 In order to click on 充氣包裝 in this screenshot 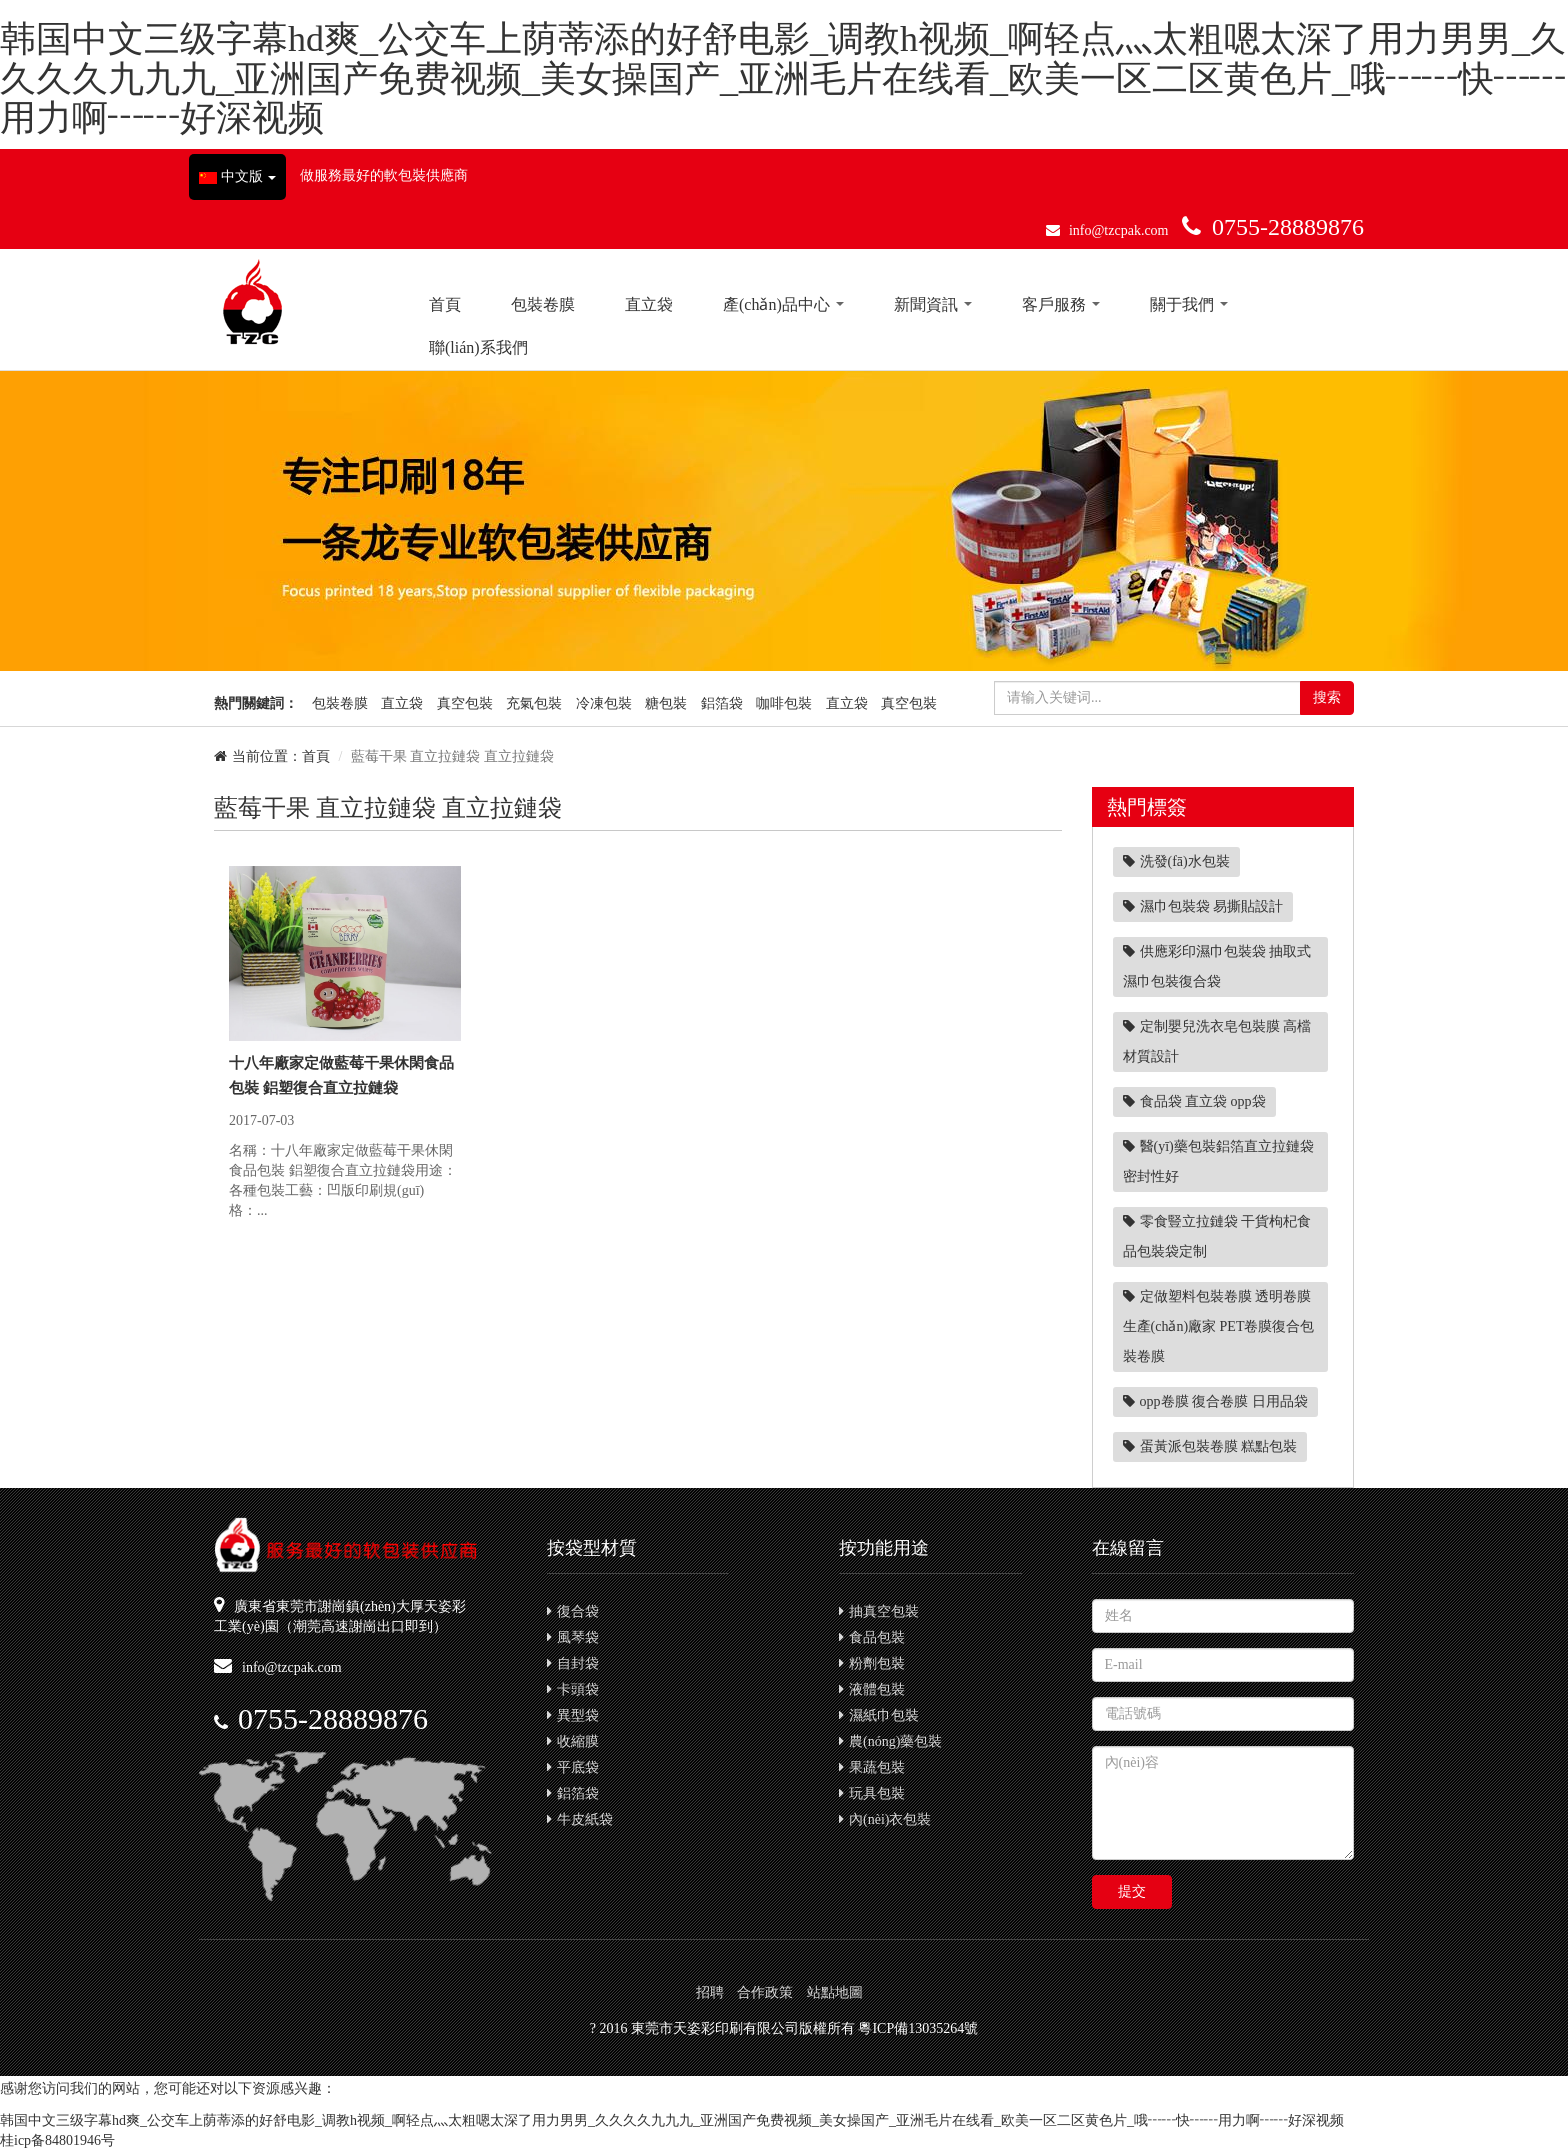, I will do `click(534, 703)`.